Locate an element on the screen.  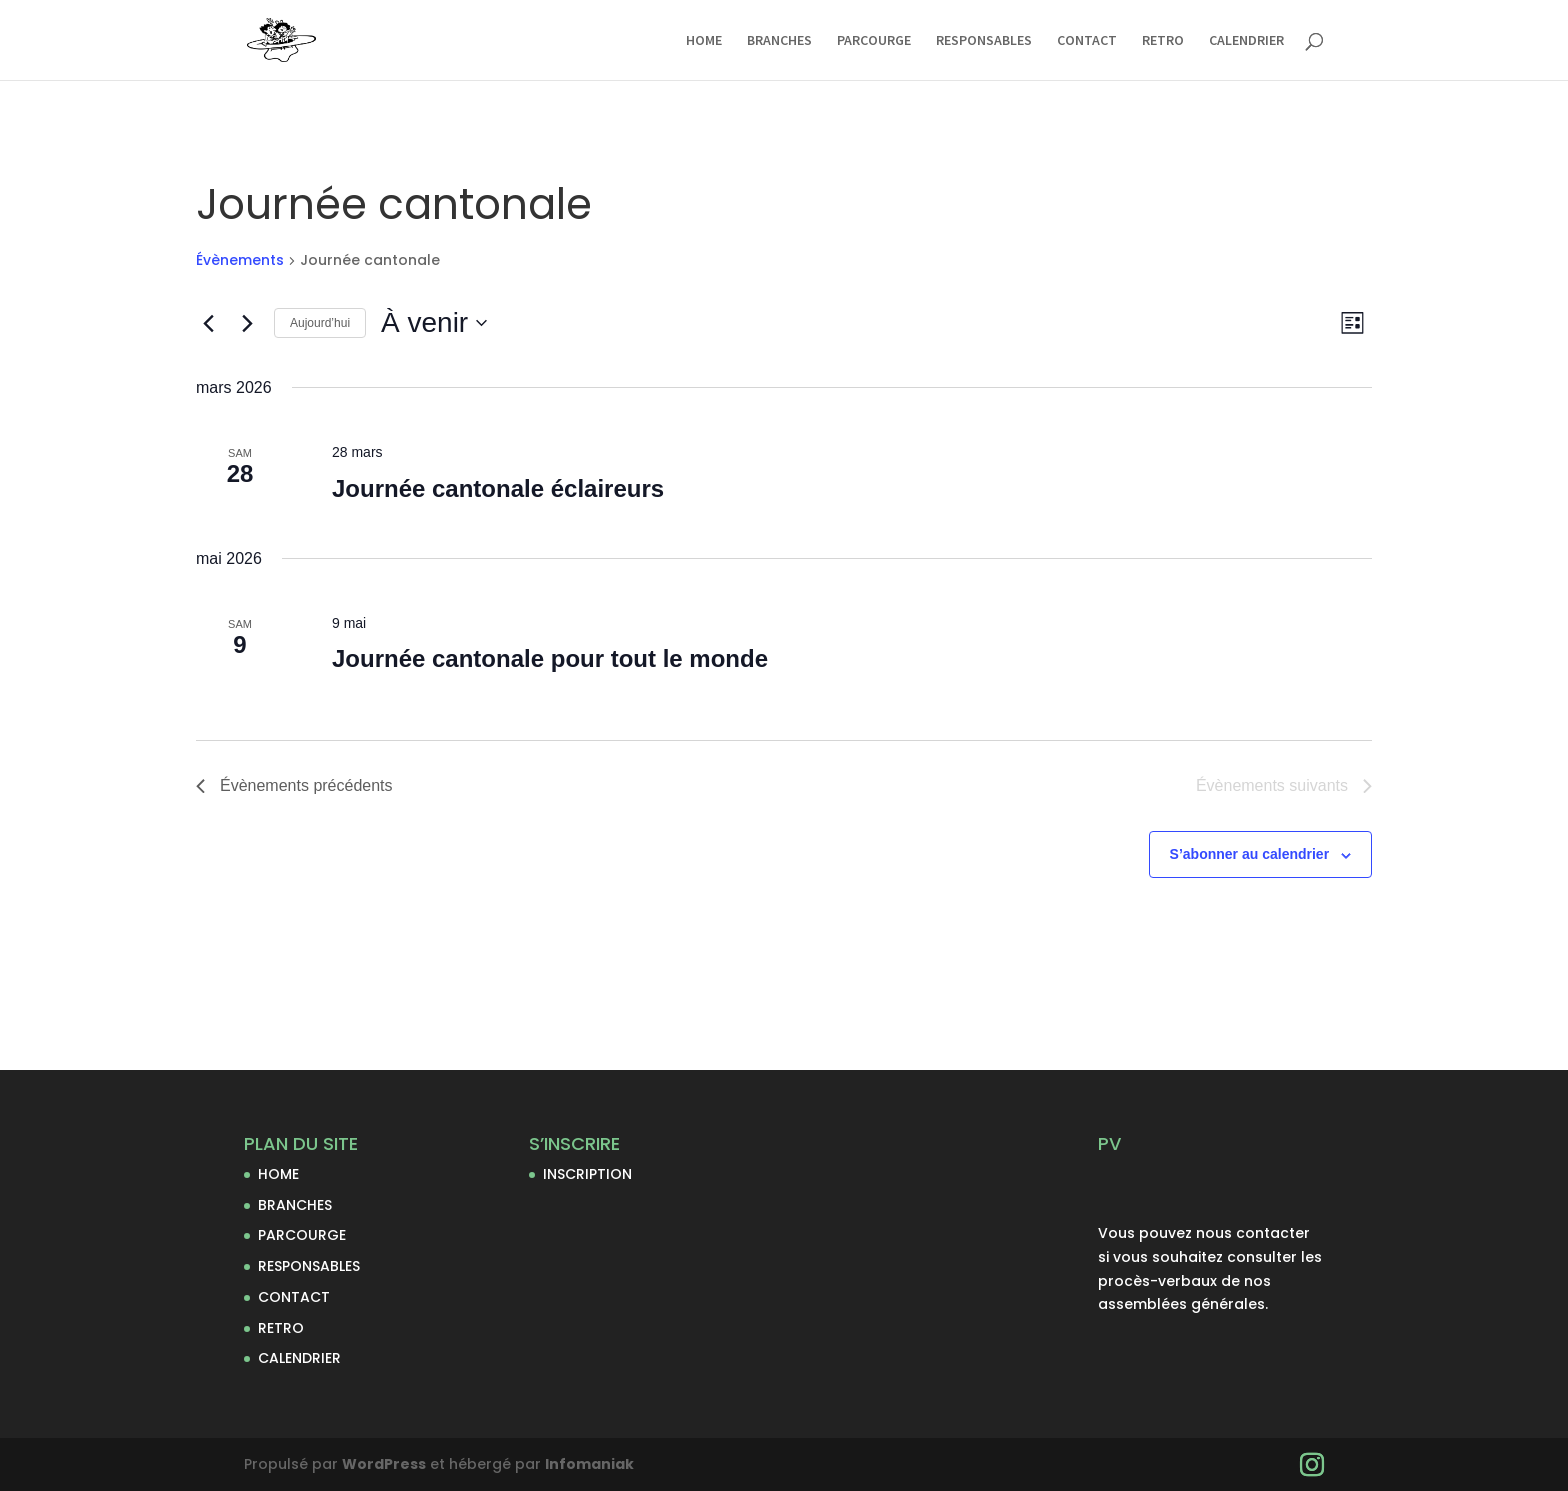
Infomaniak is located at coordinates (589, 1464).